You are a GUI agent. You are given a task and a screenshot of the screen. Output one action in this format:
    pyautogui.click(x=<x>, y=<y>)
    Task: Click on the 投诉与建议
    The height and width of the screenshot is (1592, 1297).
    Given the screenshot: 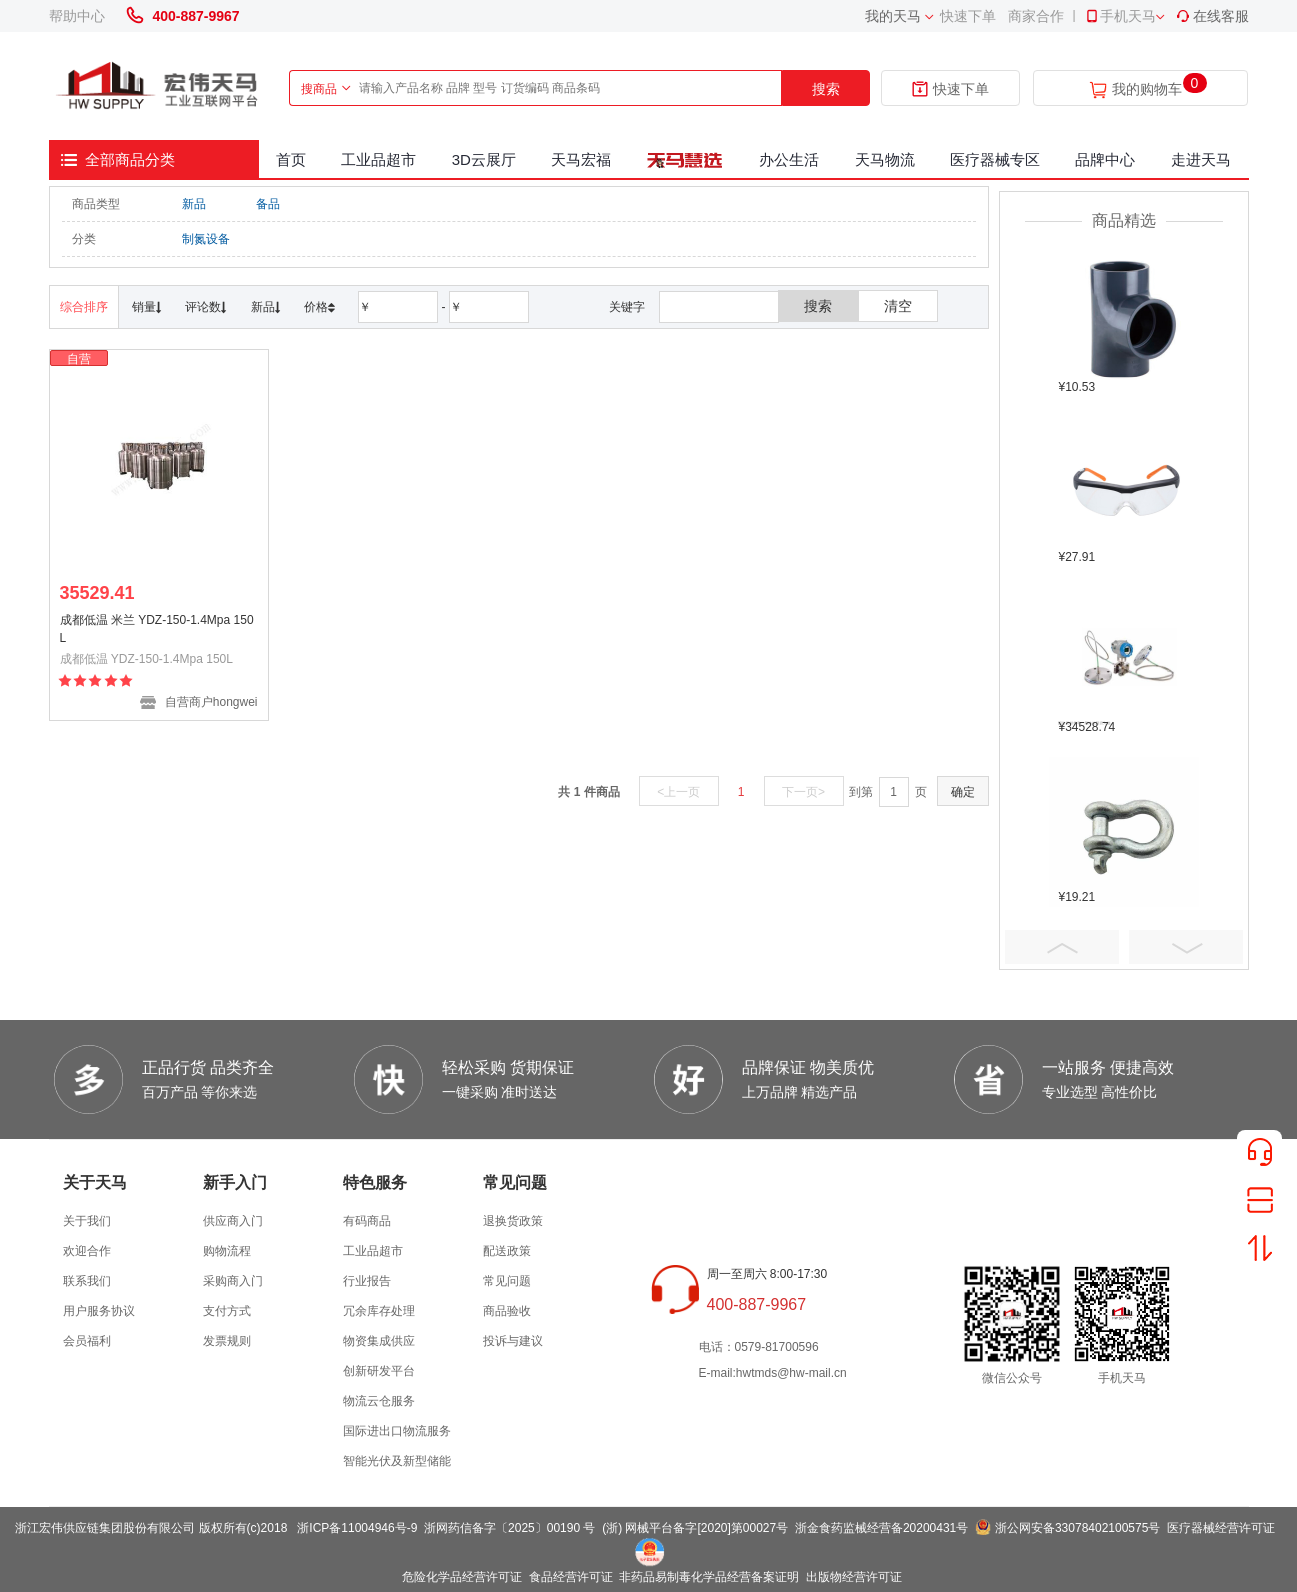 What is the action you would take?
    pyautogui.click(x=513, y=1341)
    